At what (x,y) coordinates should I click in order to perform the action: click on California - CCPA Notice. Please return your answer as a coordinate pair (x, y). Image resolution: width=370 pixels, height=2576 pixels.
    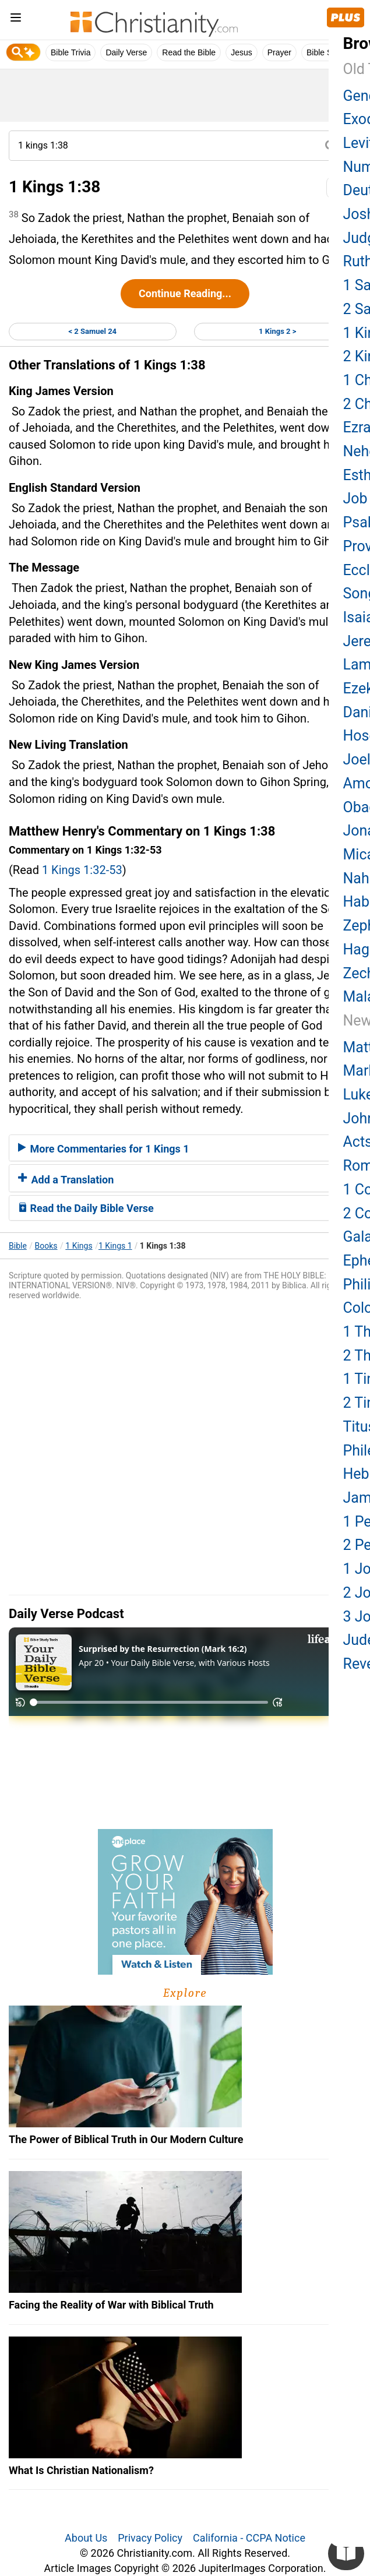
    Looking at the image, I should click on (249, 2538).